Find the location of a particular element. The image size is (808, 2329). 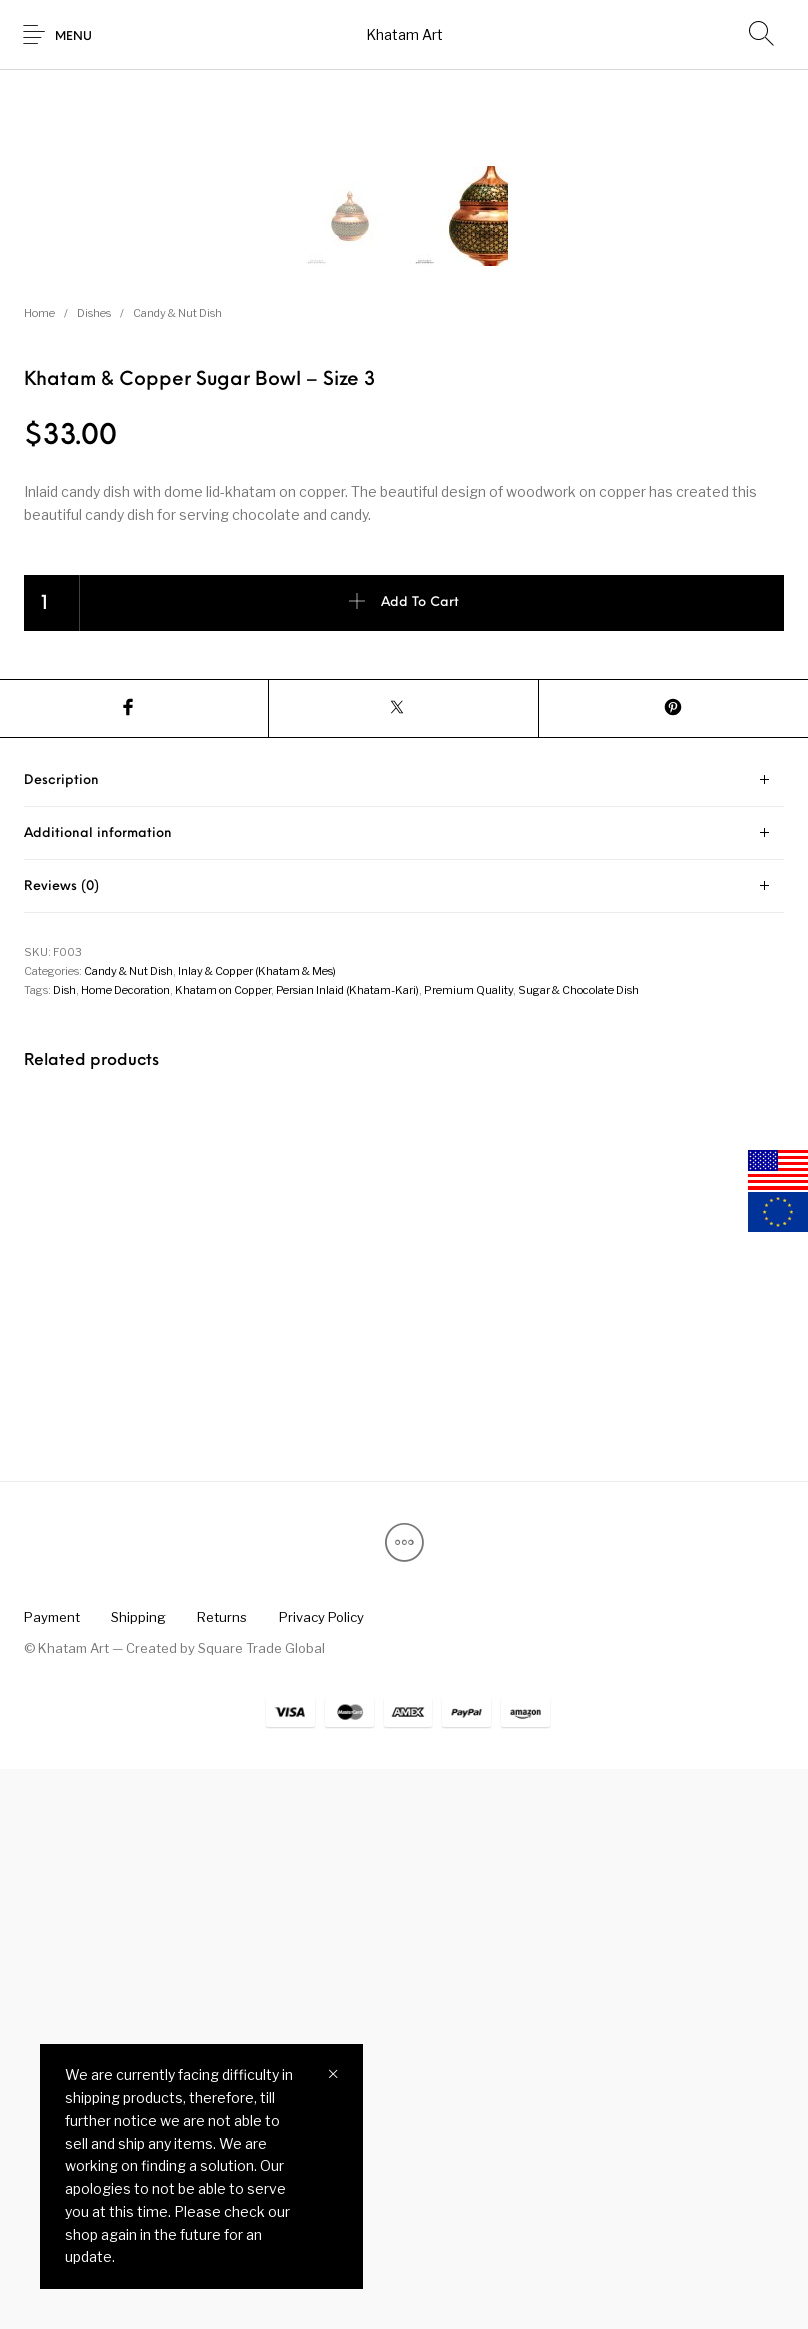

Dish is located at coordinates (64, 1550).